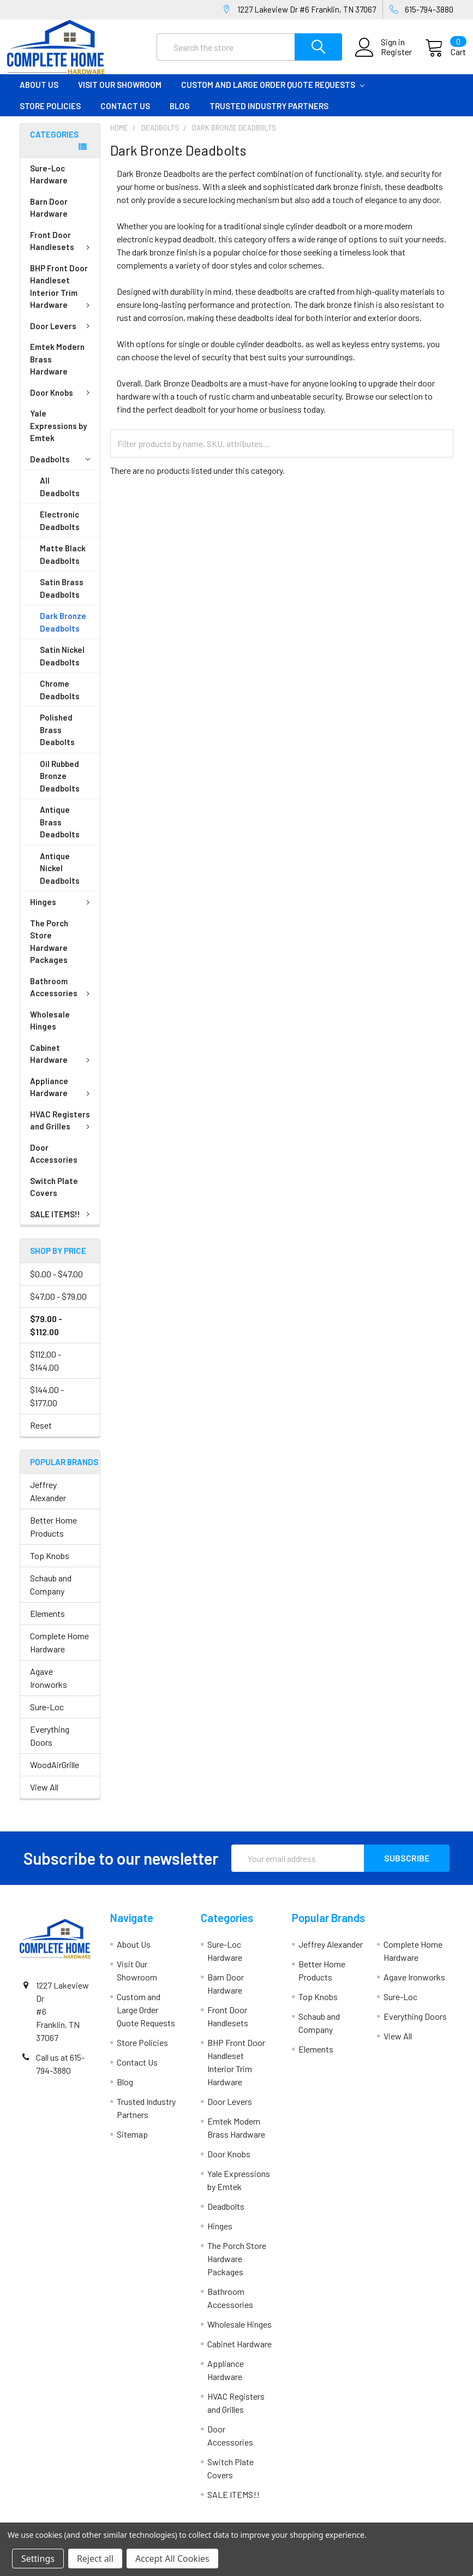 This screenshot has height=2576, width=473. I want to click on Yale Expressions by Emtek, so click(58, 435).